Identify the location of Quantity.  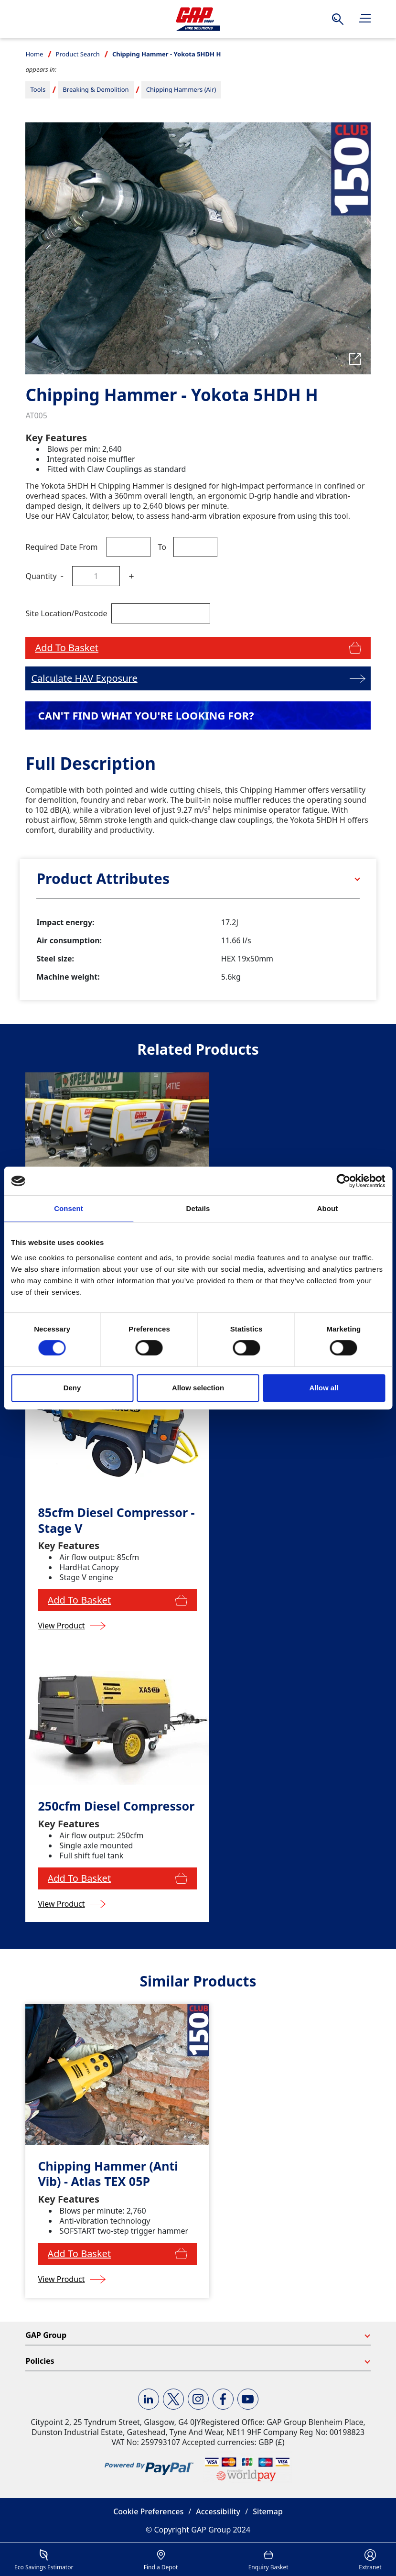
(40, 576).